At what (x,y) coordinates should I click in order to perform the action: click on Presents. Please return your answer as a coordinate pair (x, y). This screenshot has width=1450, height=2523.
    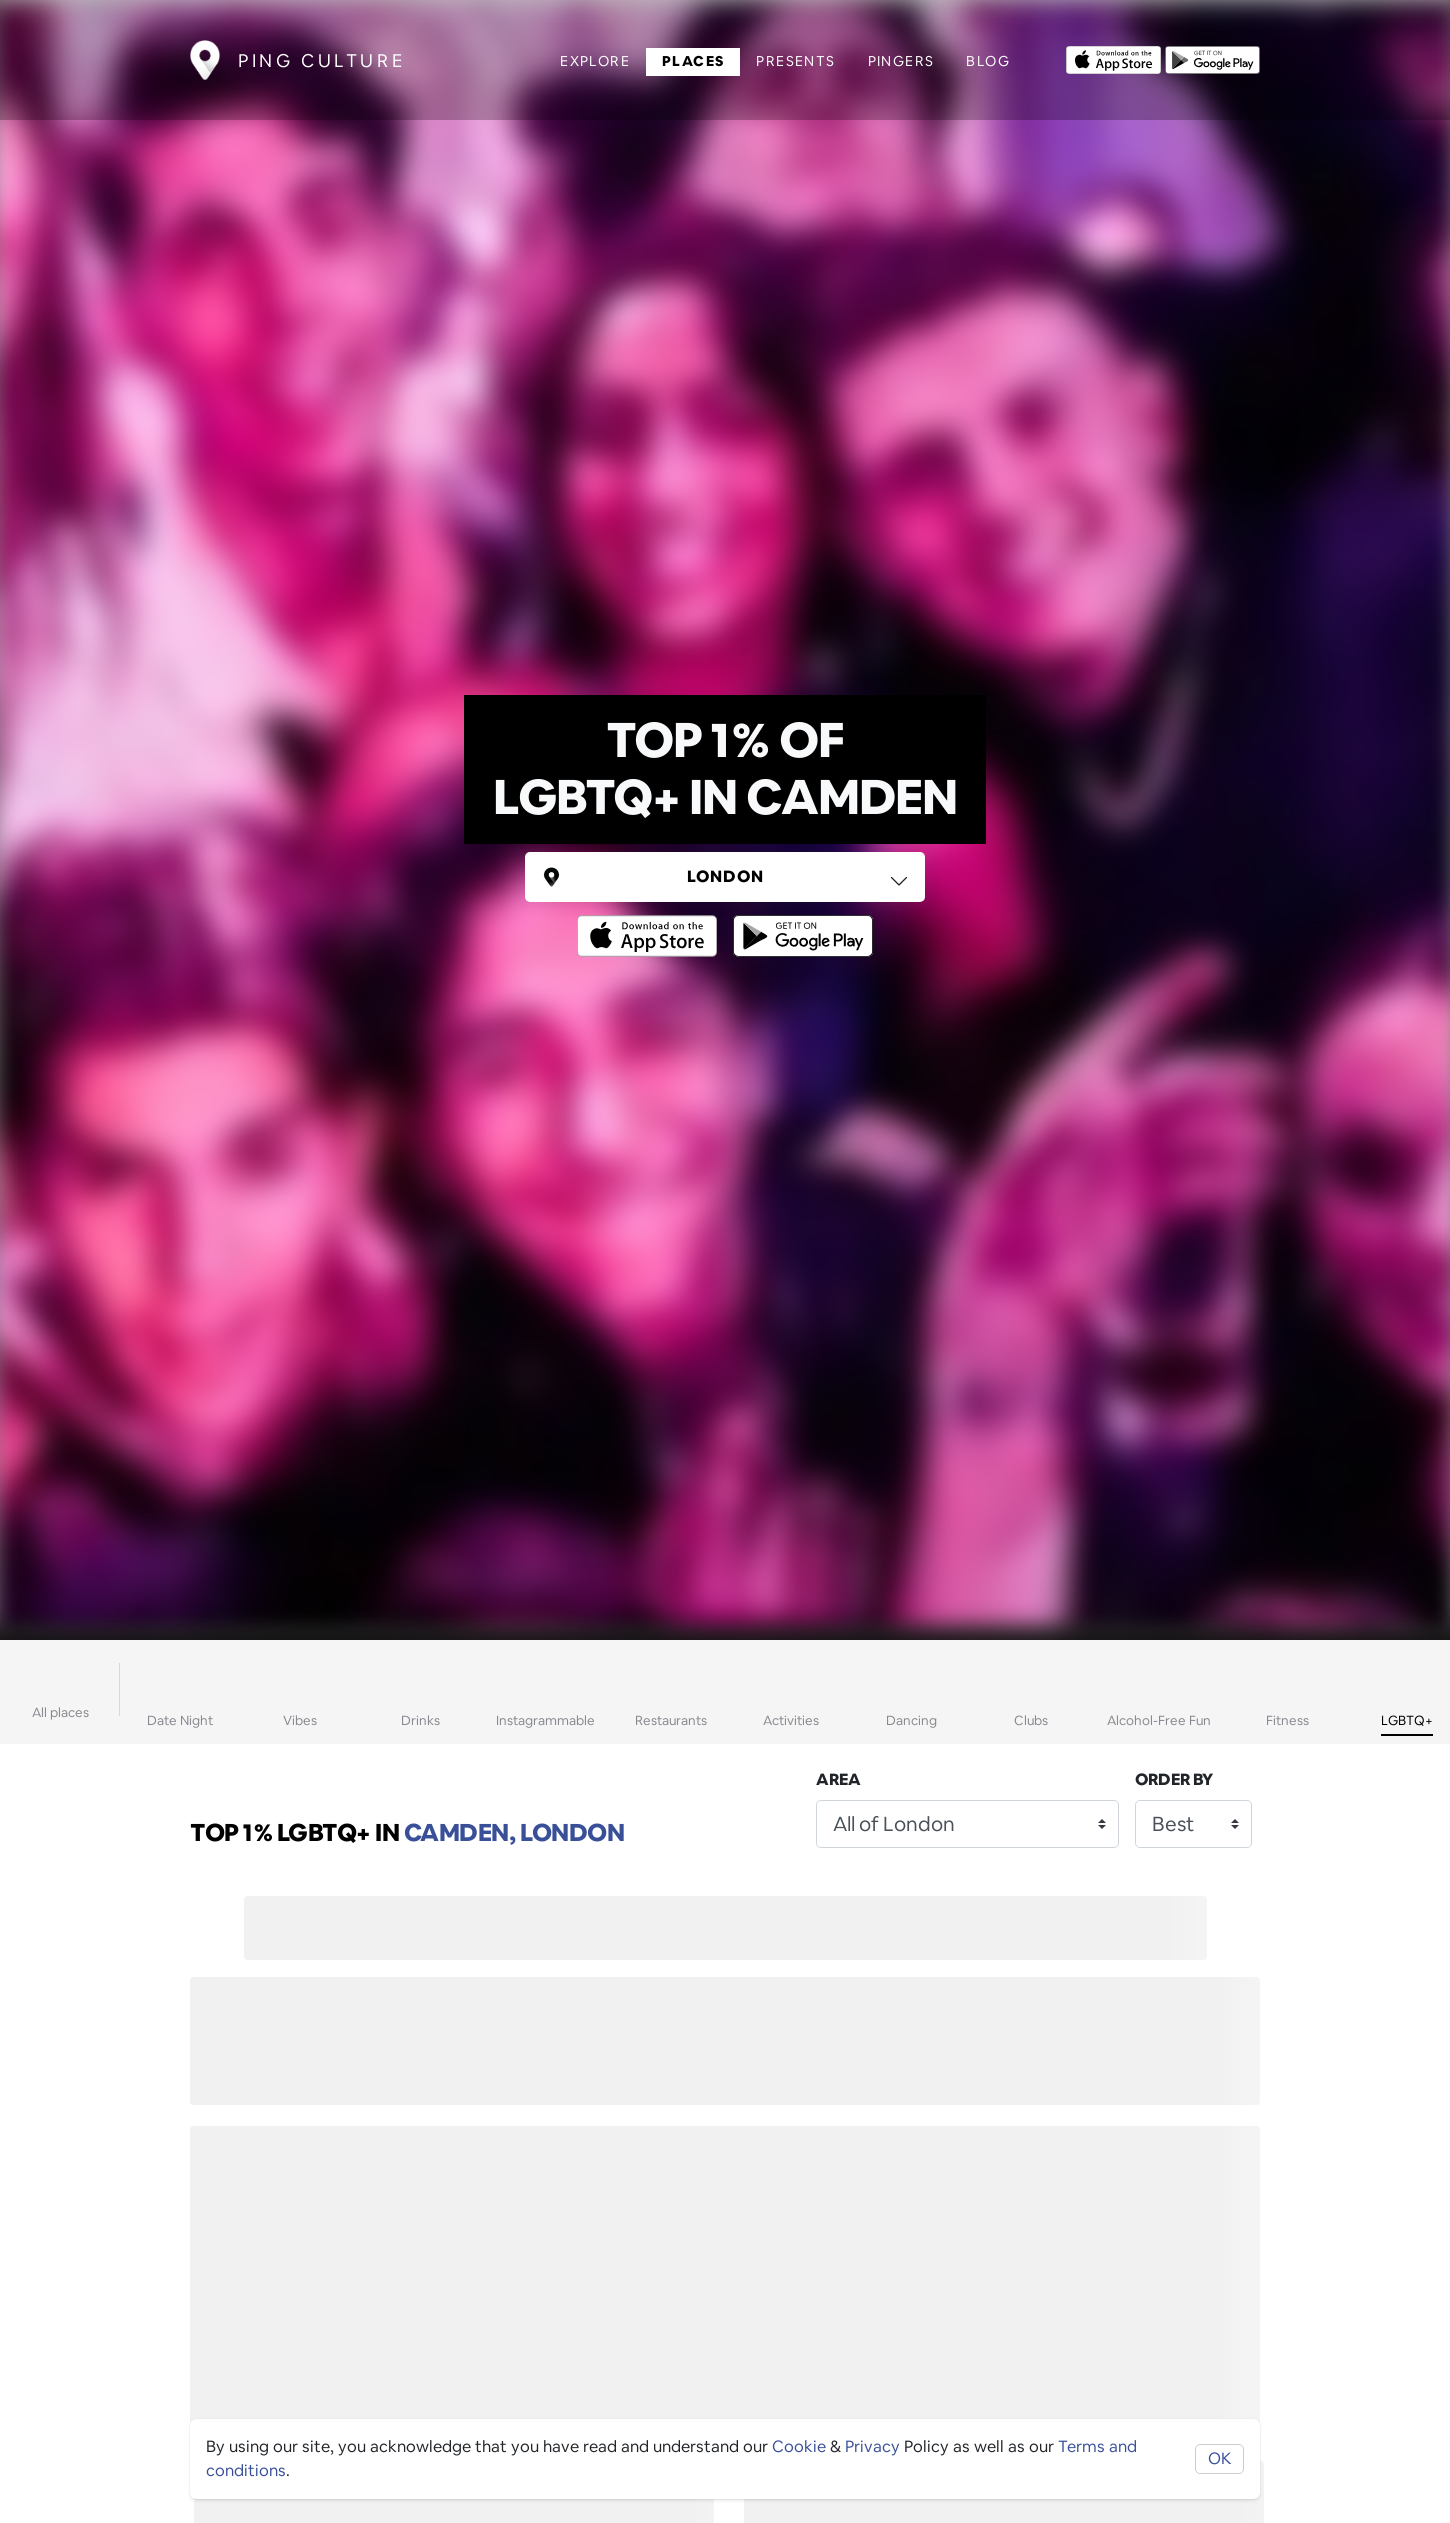
    Looking at the image, I should click on (795, 61).